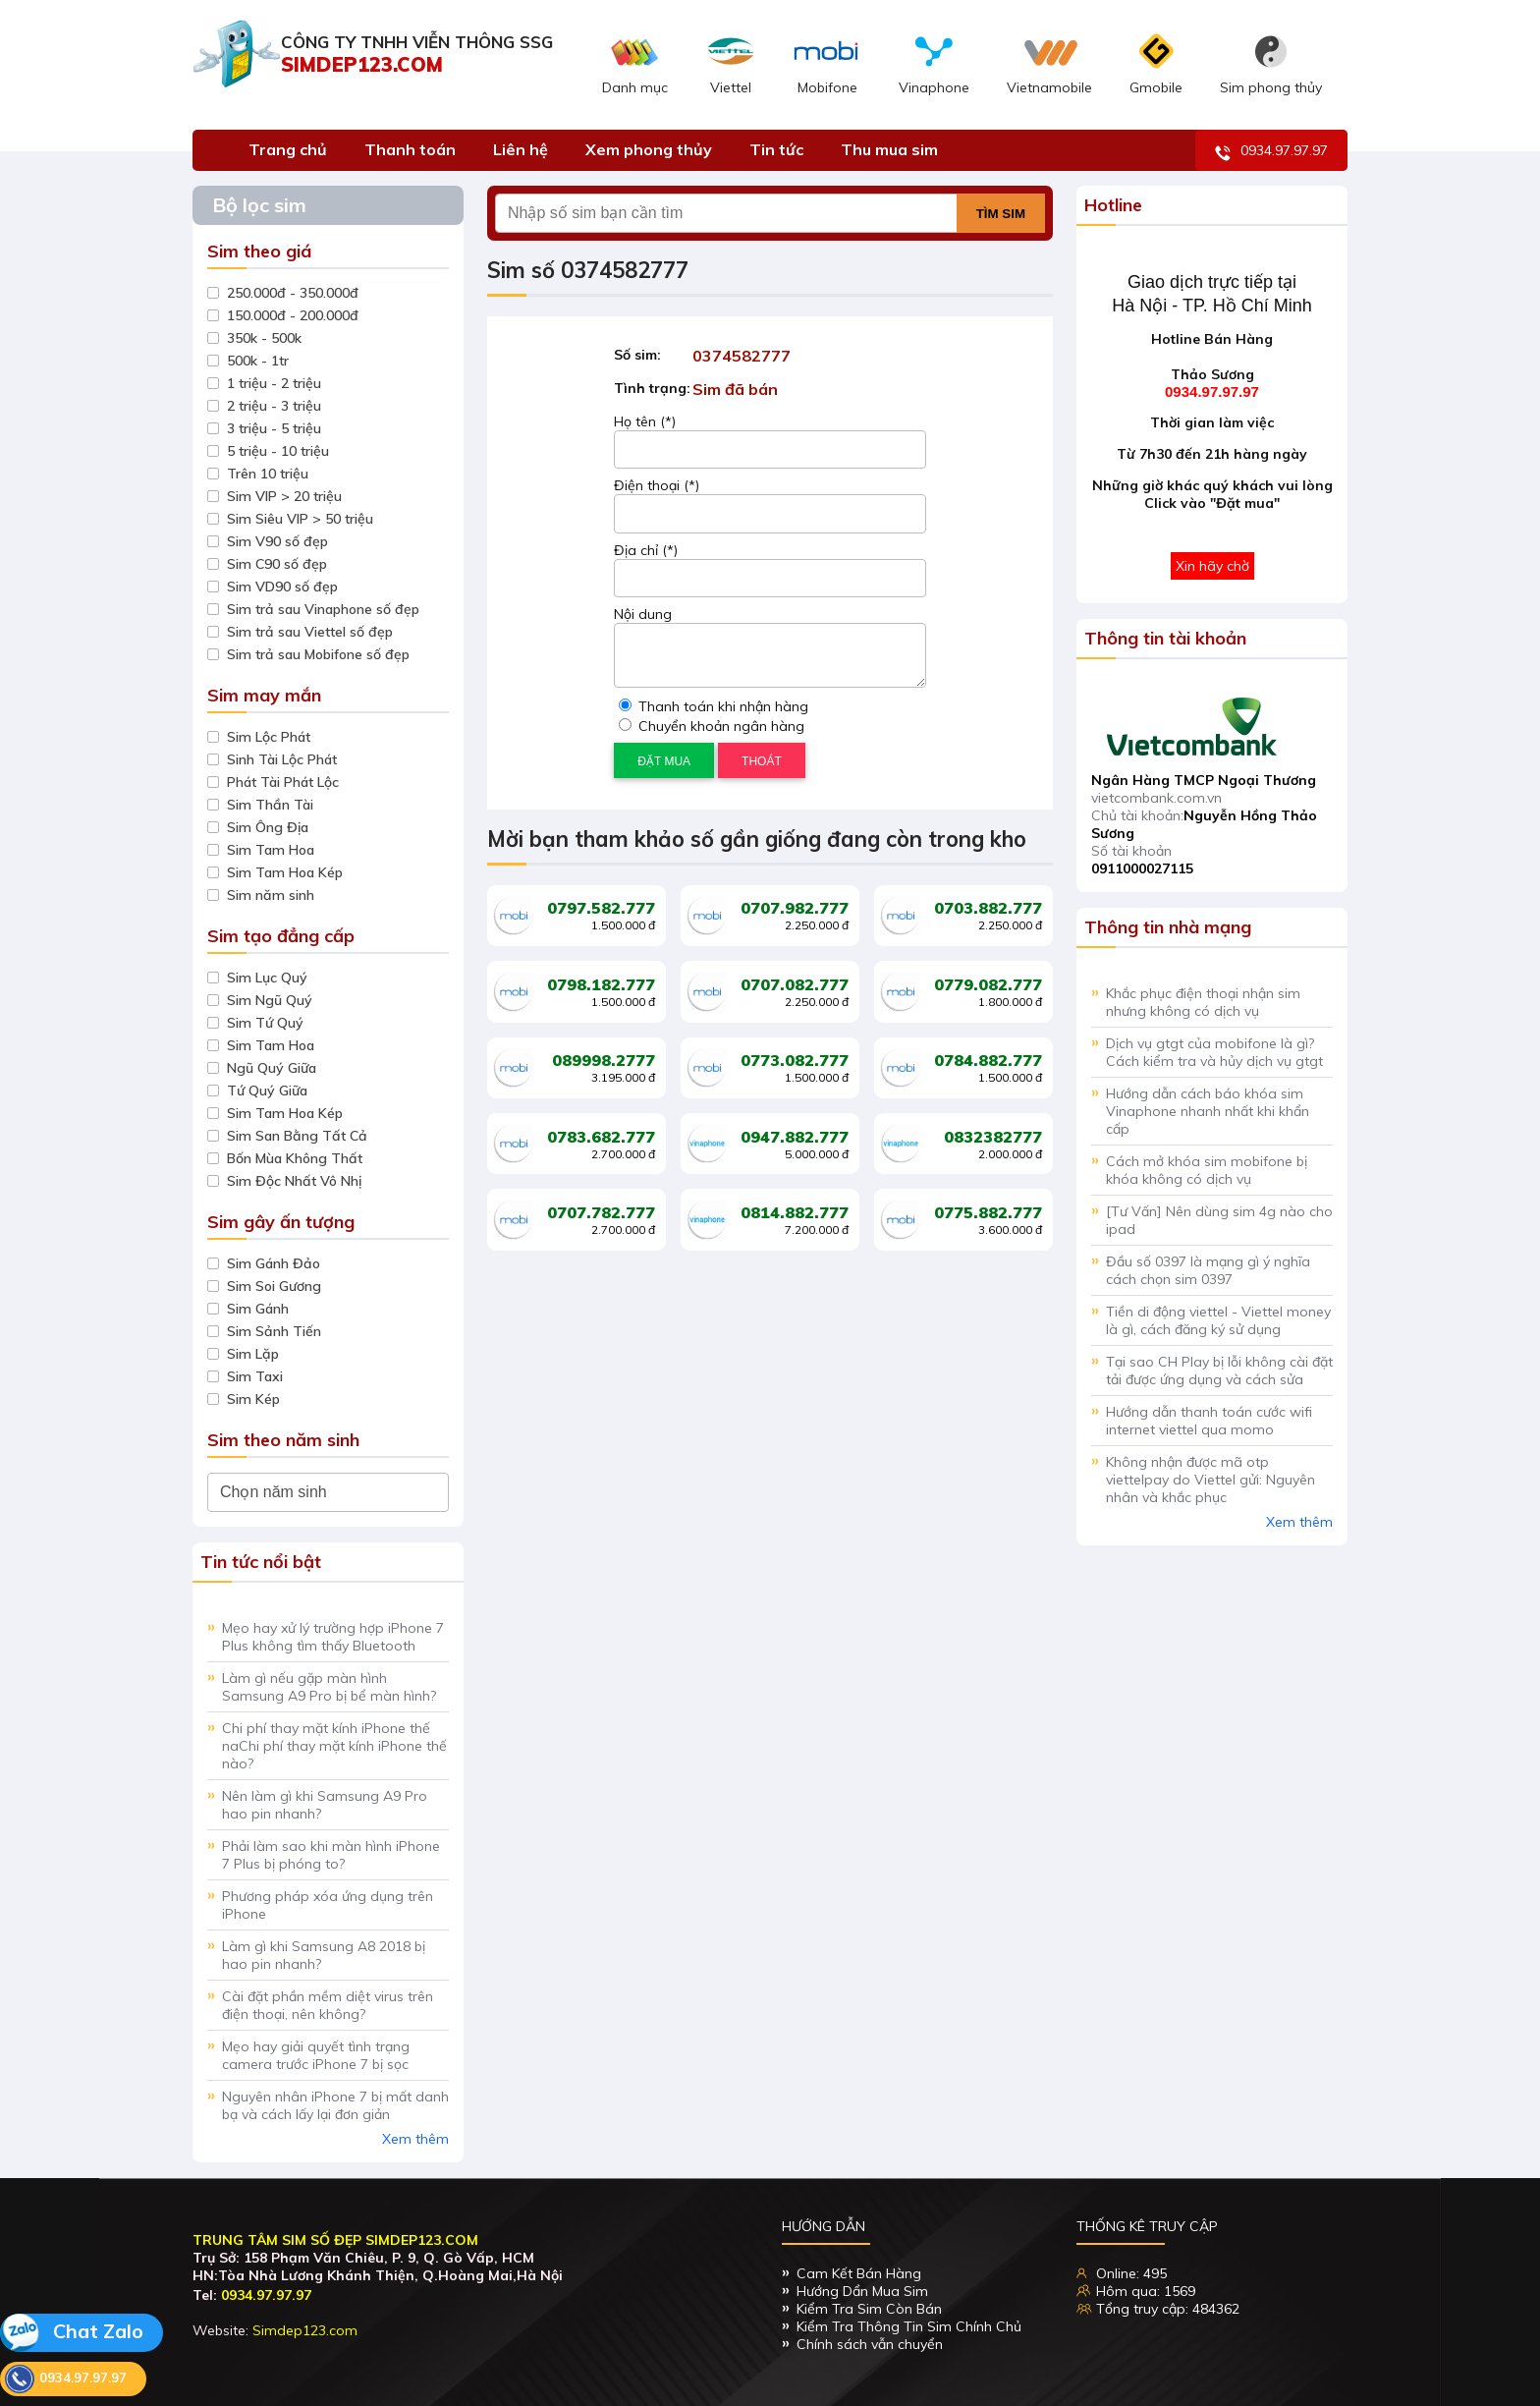 This screenshot has width=1540, height=2406. Describe the element at coordinates (270, 895) in the screenshot. I see `Sim năm sinh` at that location.